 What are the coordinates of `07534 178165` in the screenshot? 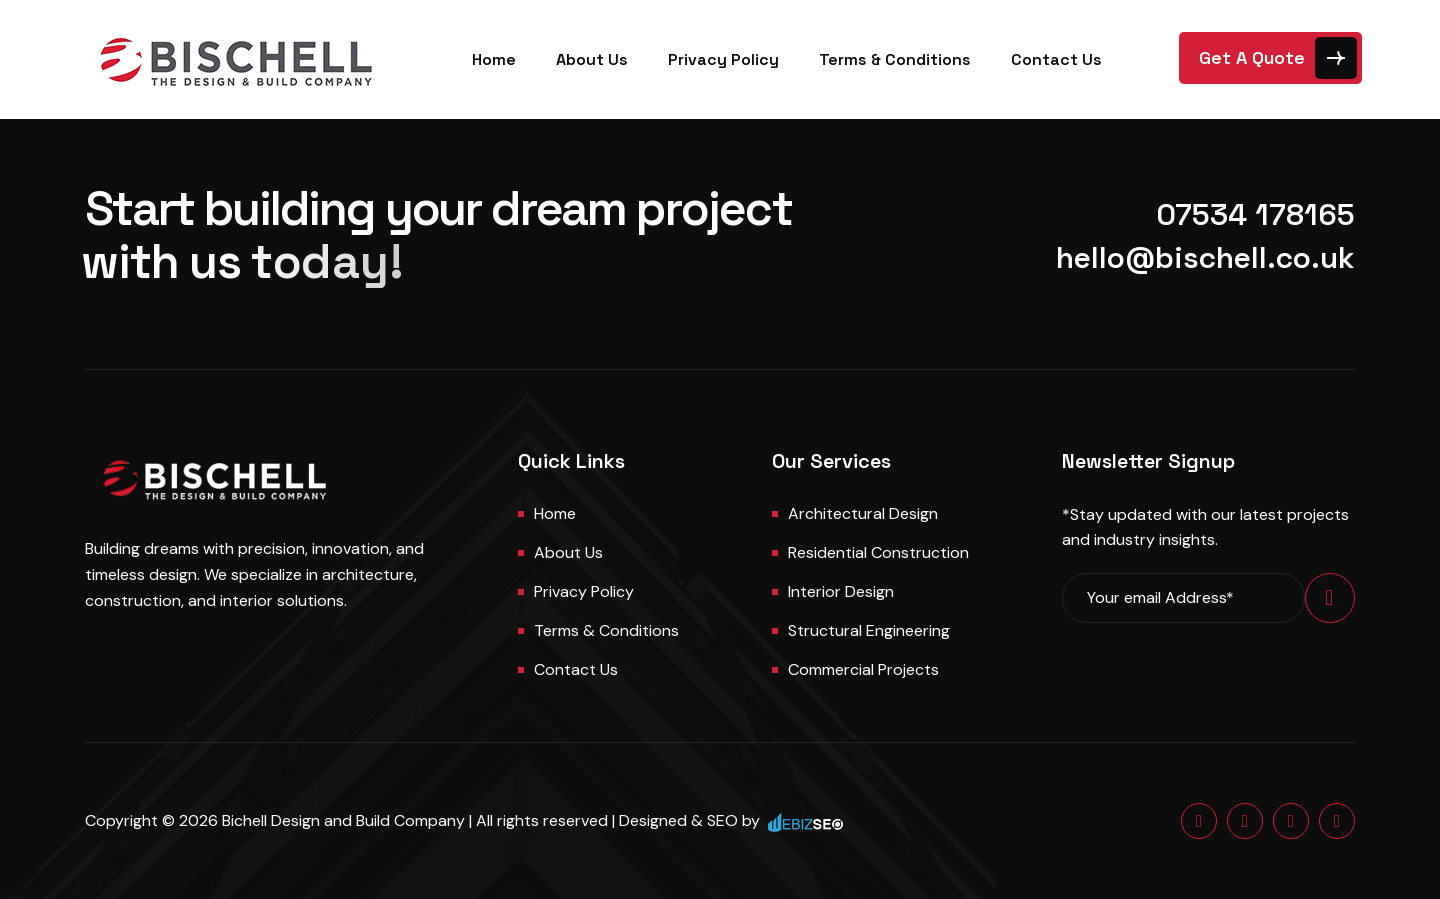 It's located at (1255, 214).